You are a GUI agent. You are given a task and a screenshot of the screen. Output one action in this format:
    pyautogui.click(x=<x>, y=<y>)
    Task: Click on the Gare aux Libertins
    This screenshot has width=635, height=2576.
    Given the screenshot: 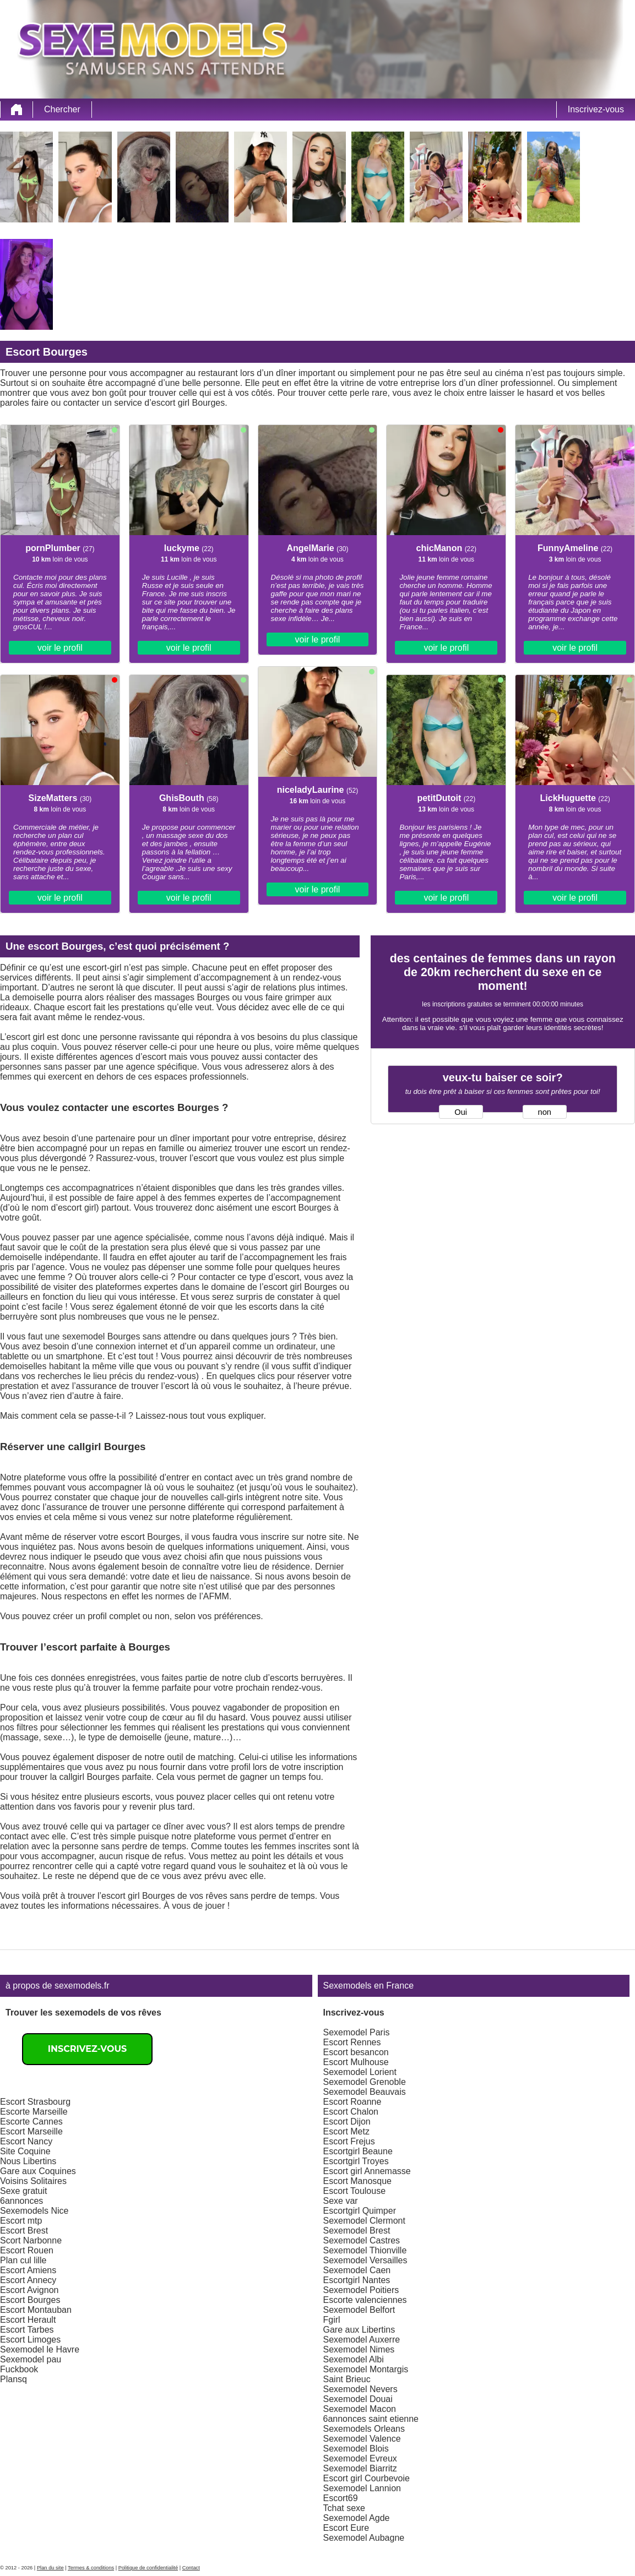 What is the action you would take?
    pyautogui.click(x=359, y=2329)
    